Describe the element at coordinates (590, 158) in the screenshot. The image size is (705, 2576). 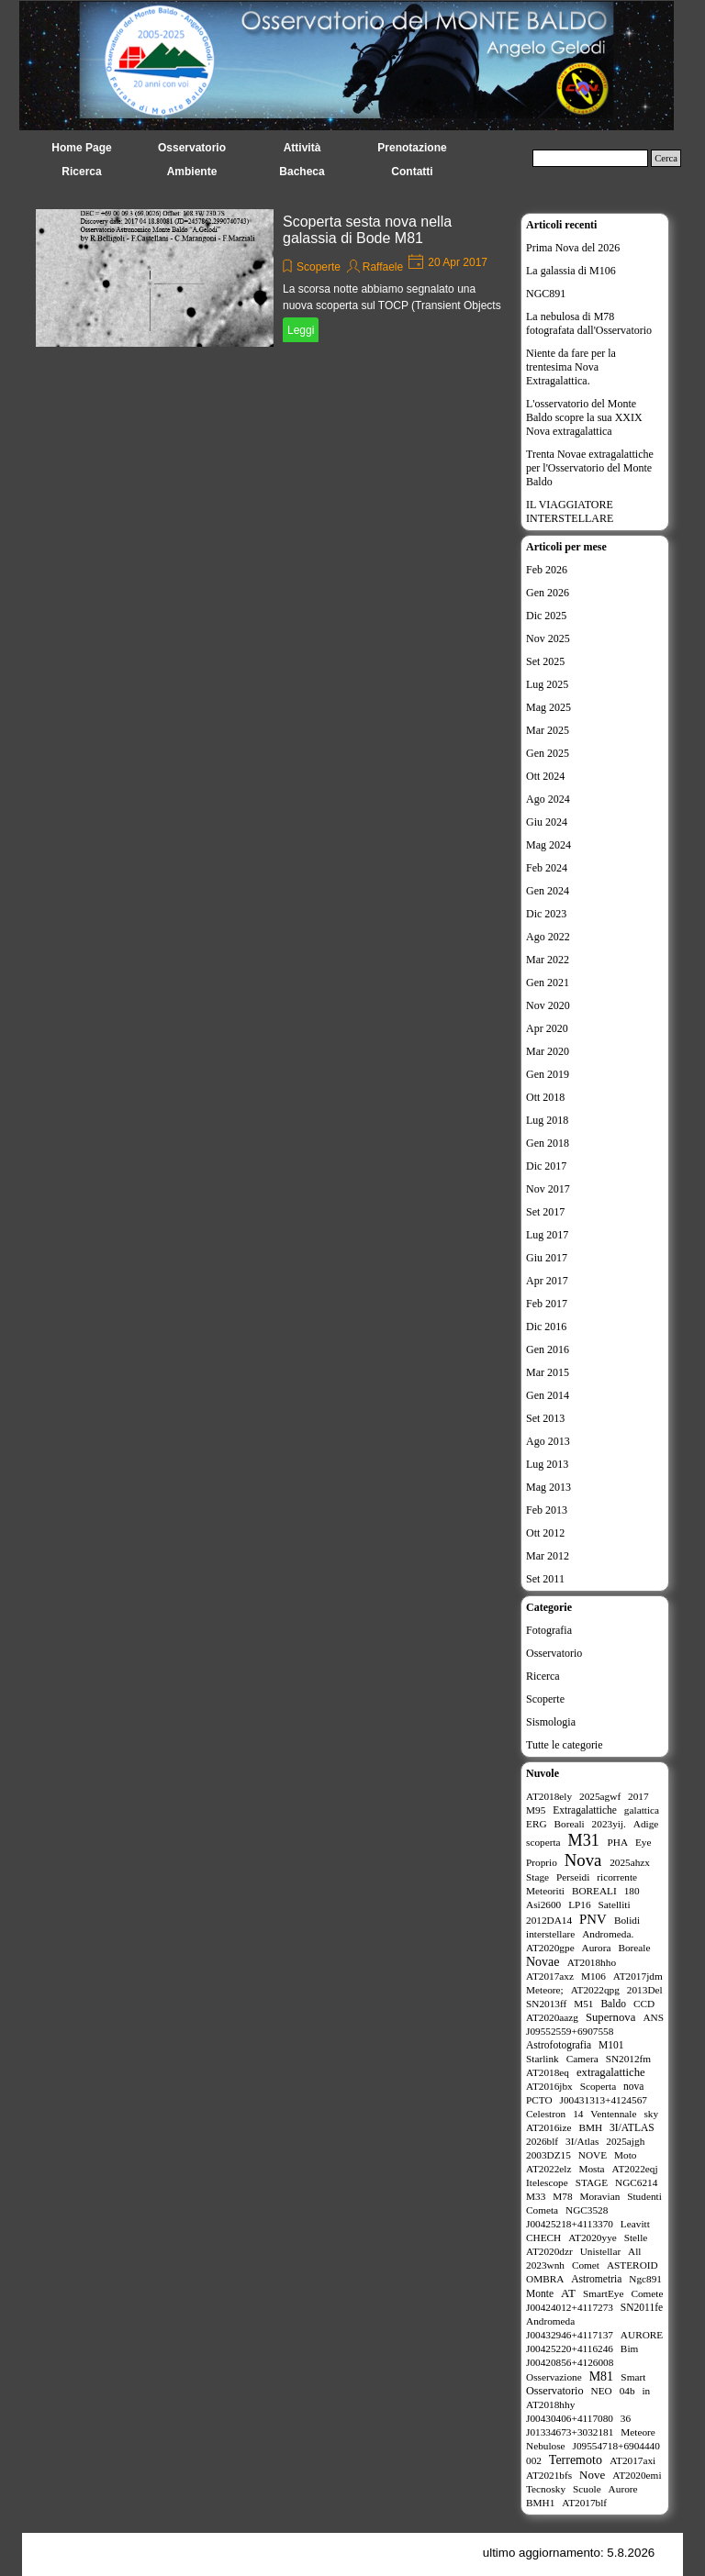
I see `[Cerca]` at that location.